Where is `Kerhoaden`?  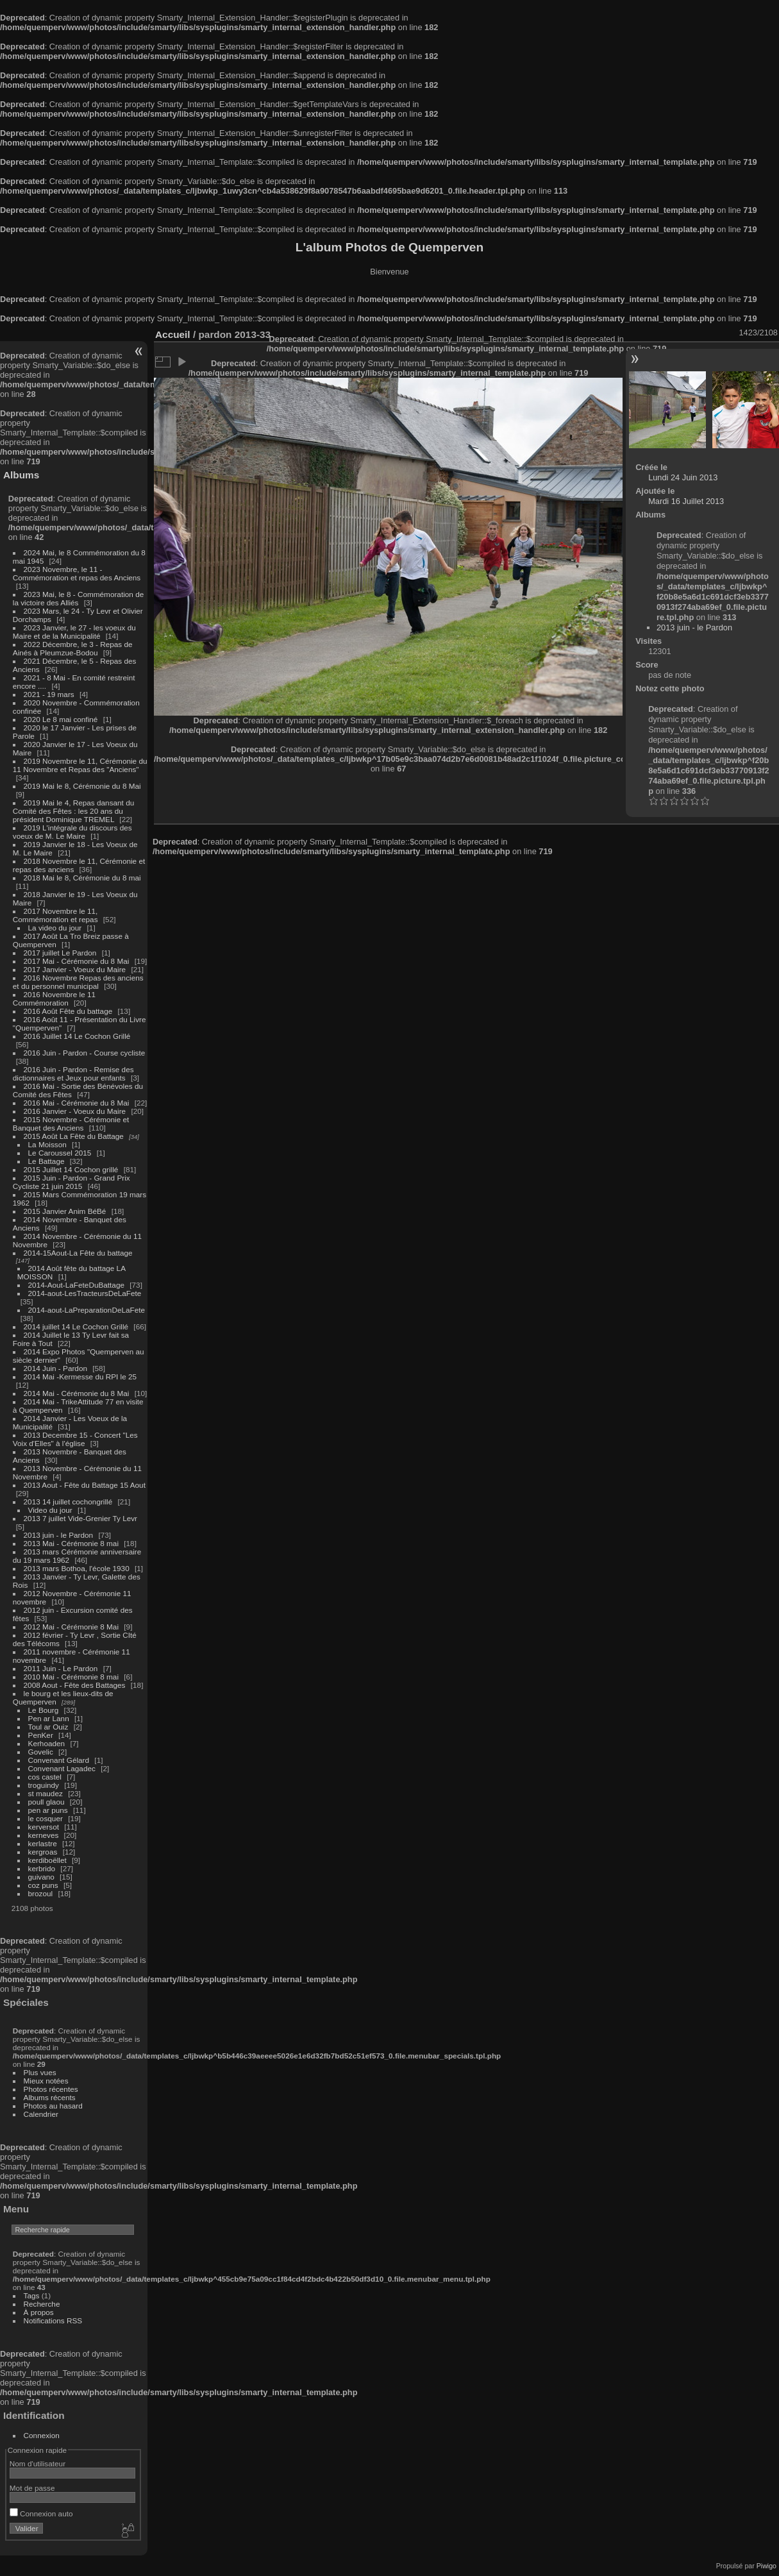
Kerhoaden is located at coordinates (46, 1743).